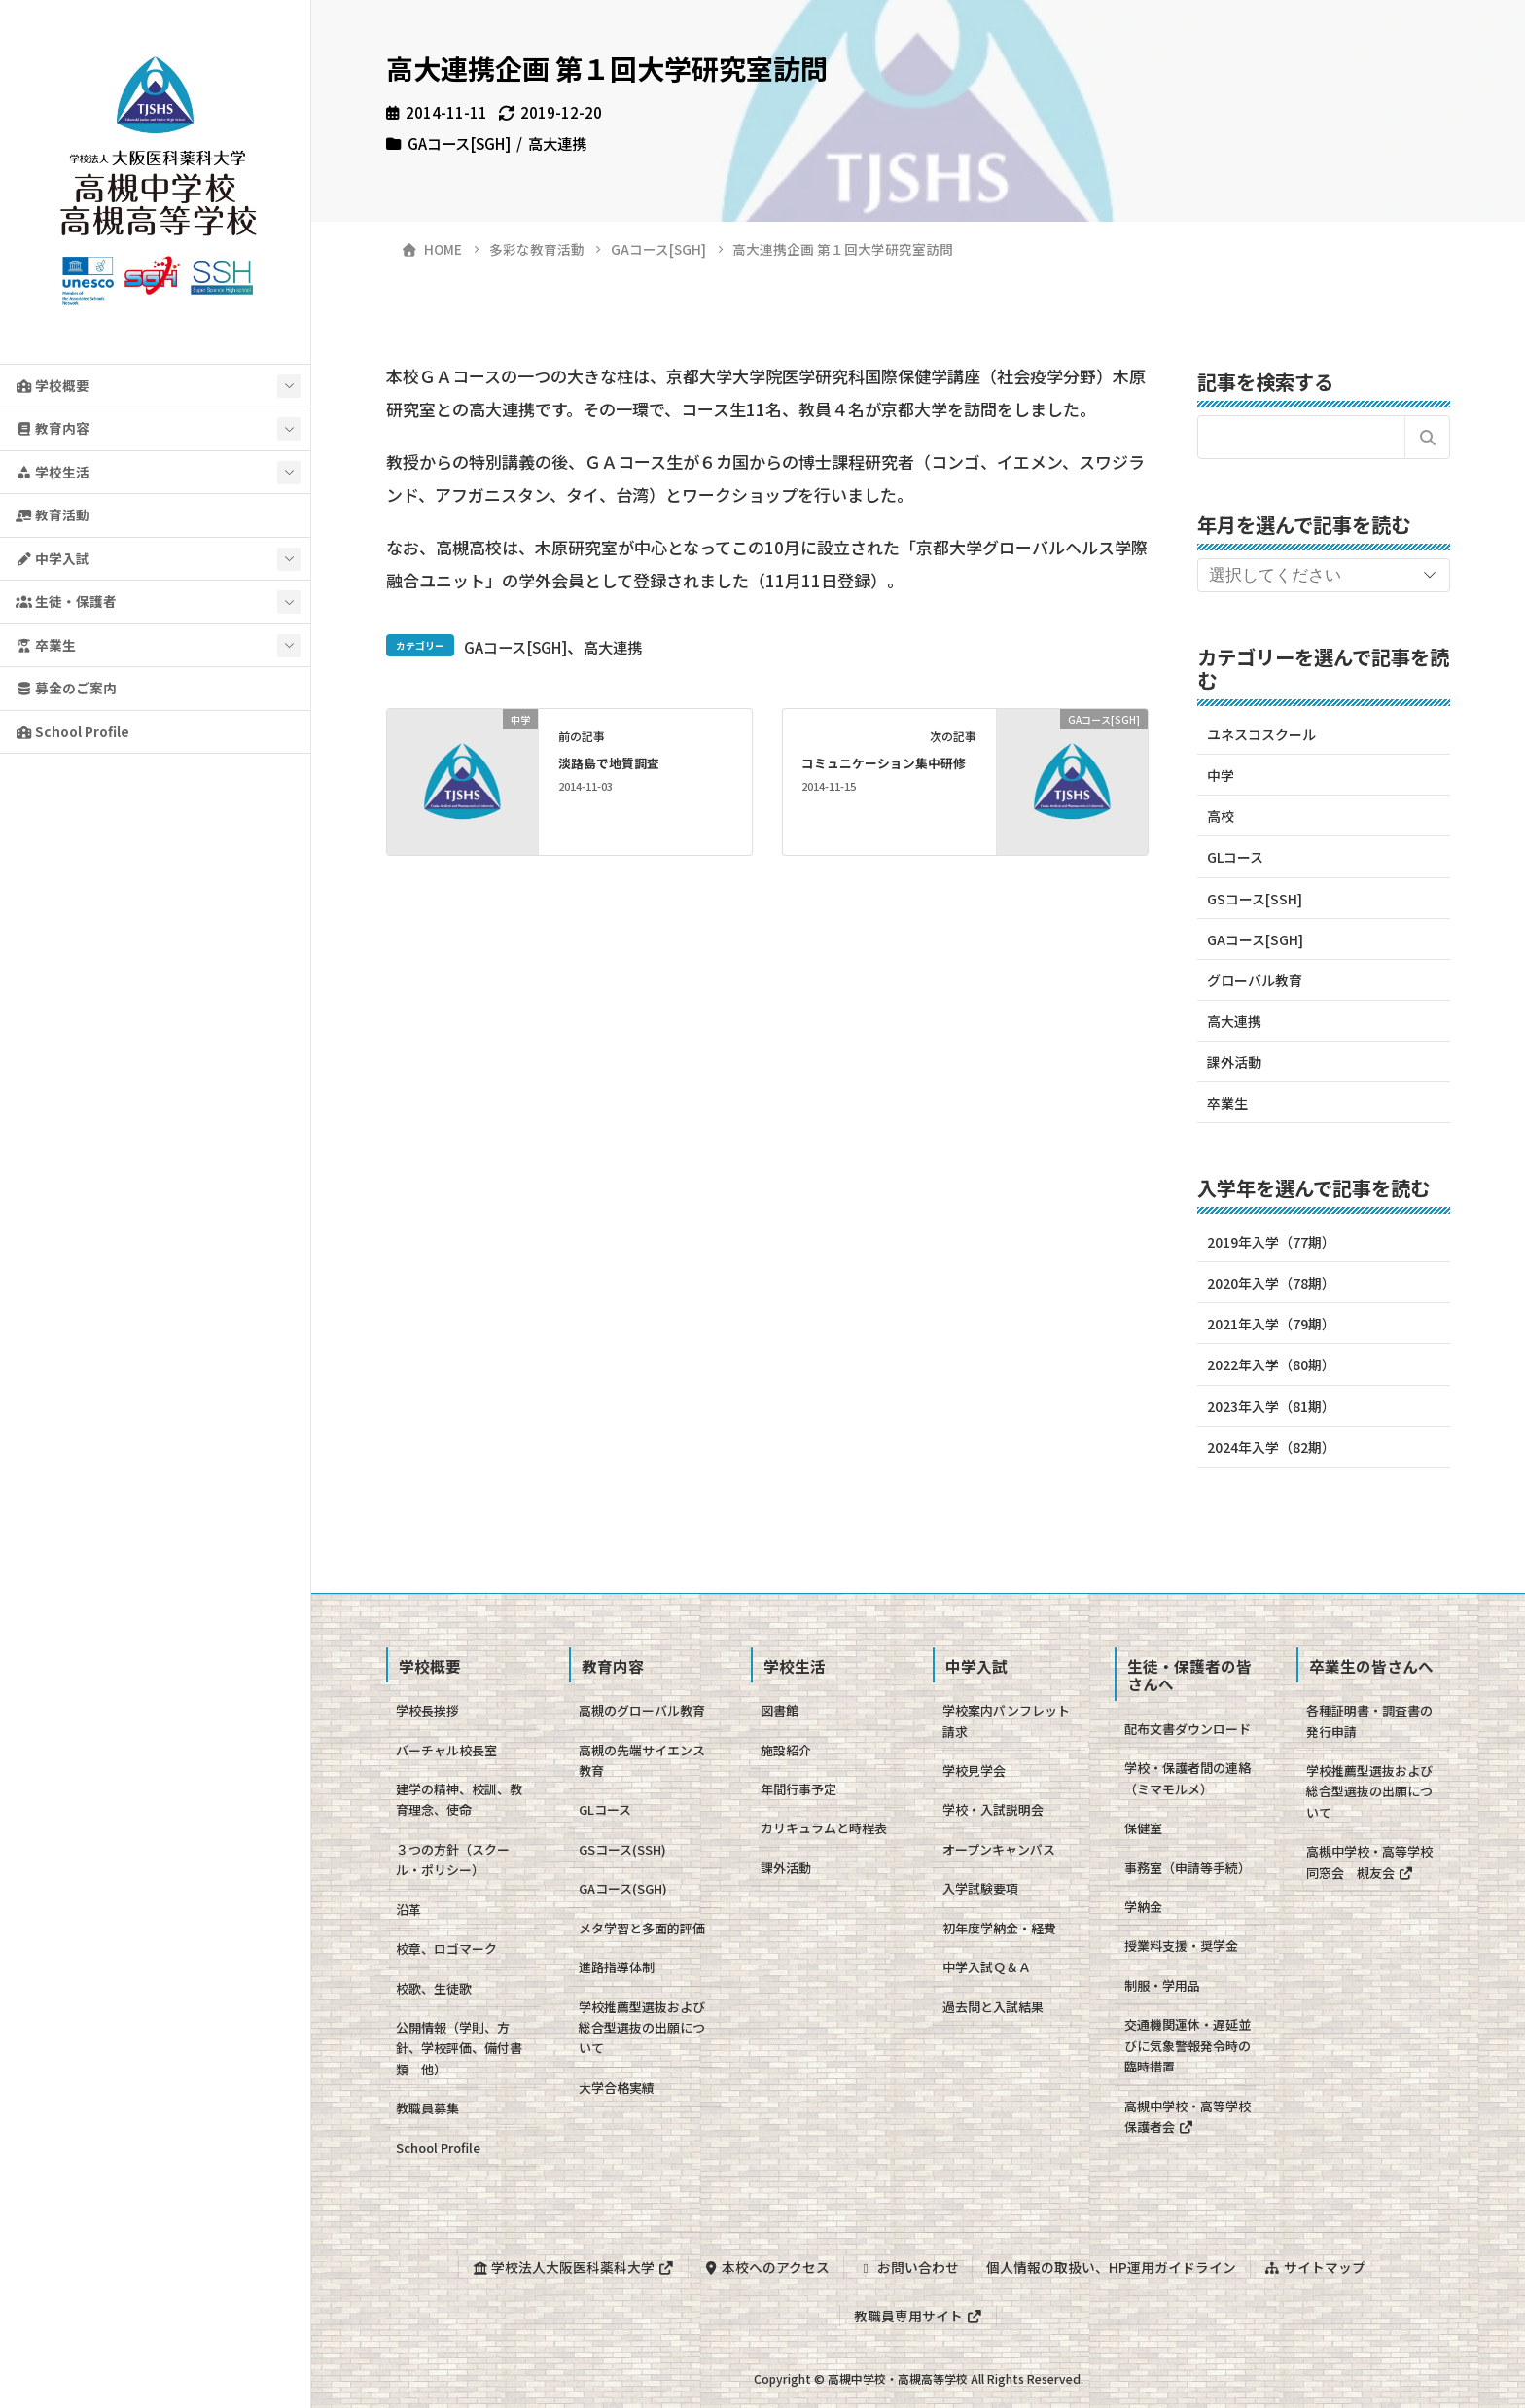 This screenshot has height=2408, width=1525. Describe the element at coordinates (1261, 734) in the screenshot. I see `ユネスコスクール` at that location.